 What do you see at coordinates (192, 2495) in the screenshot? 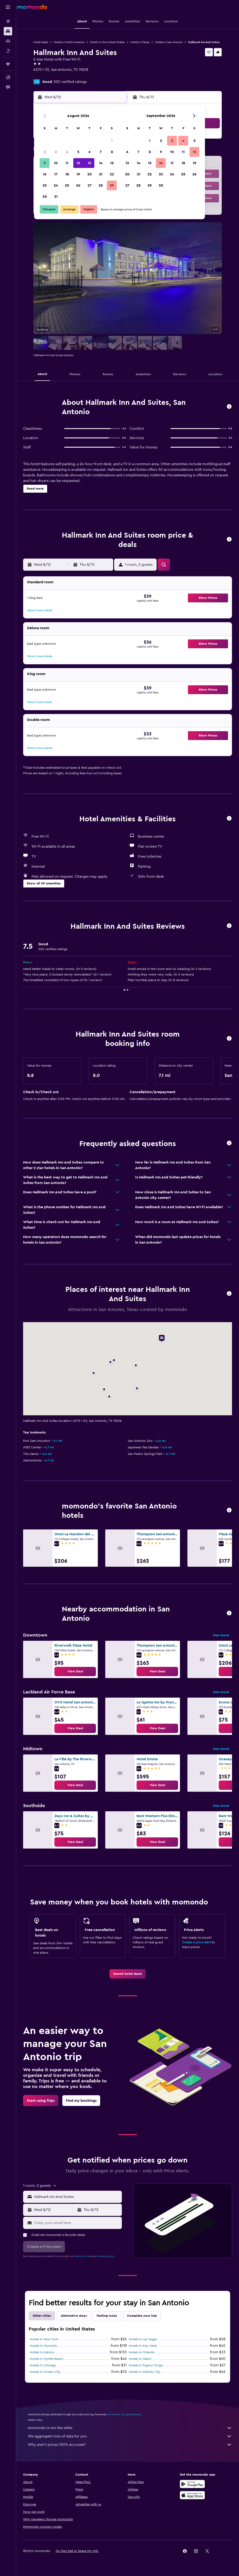
I see `[Download on the App Store]` at bounding box center [192, 2495].